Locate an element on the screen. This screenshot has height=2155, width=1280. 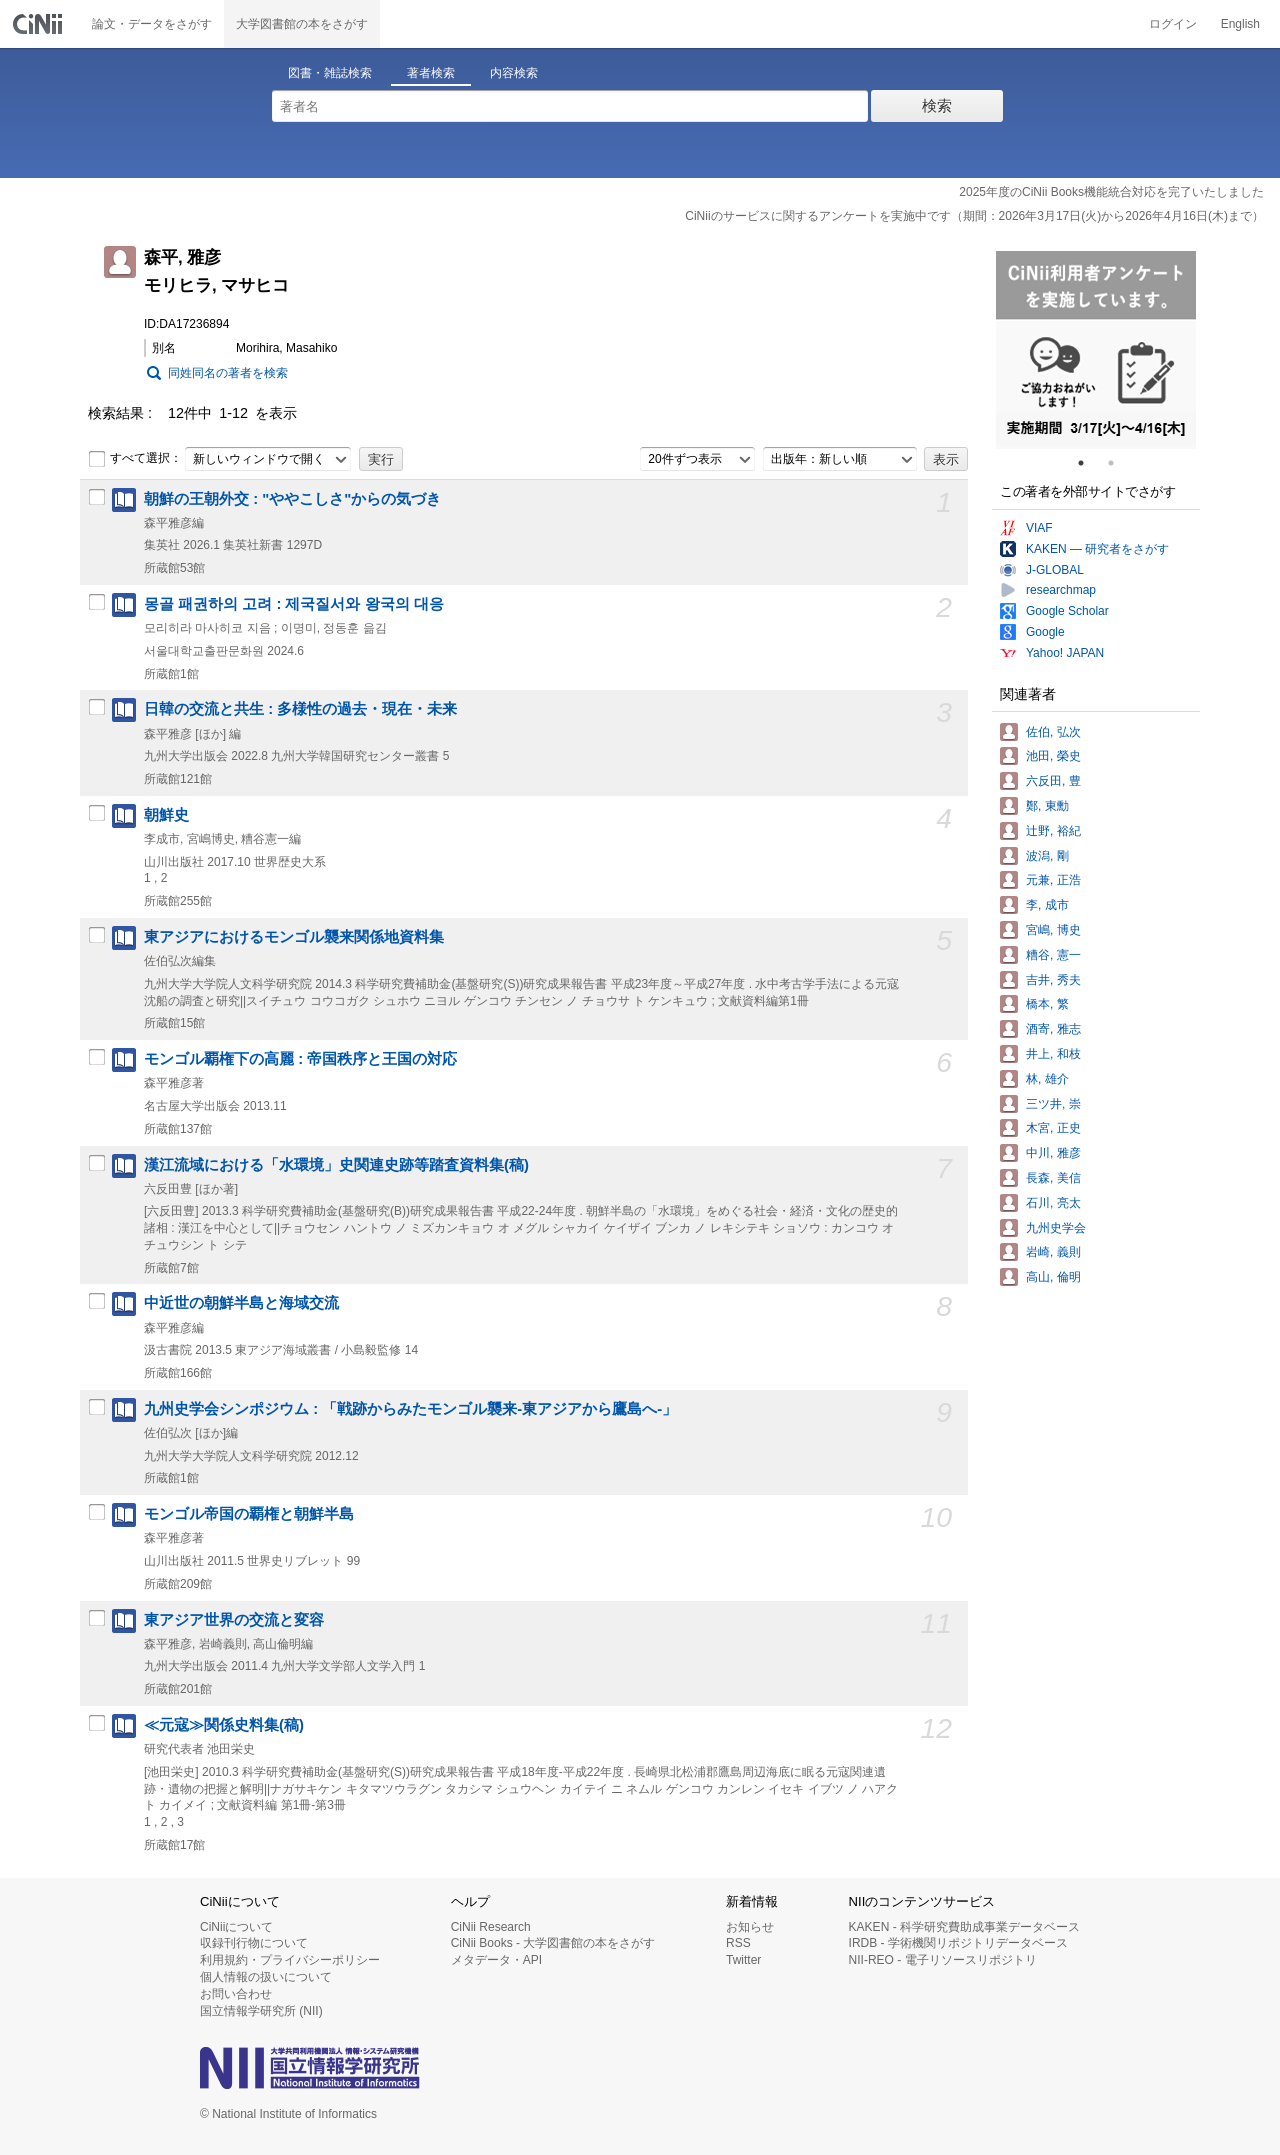
橋本, 繁 is located at coordinates (1047, 1004).